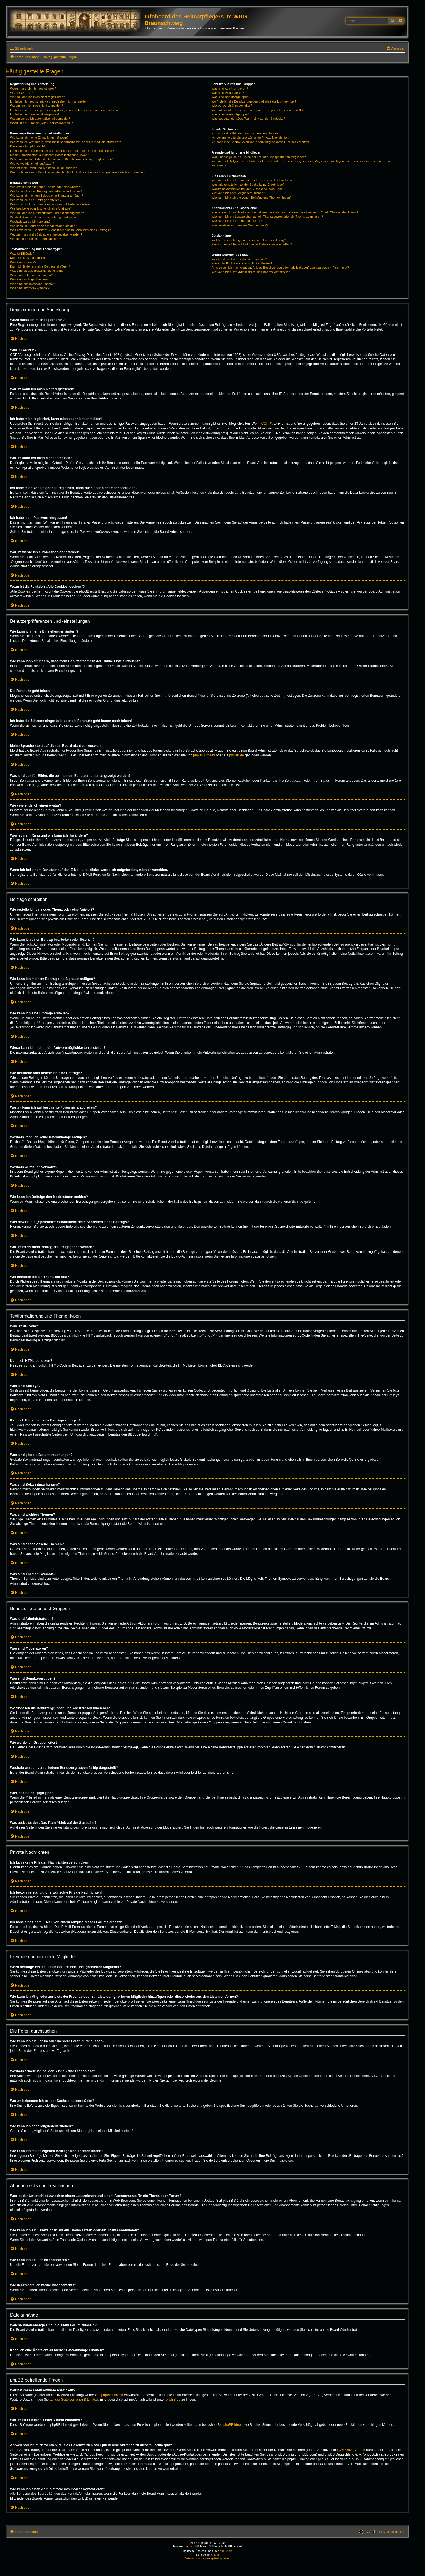 The height and width of the screenshot is (2576, 425). I want to click on auf der Seite von phpBB Limited, so click(74, 2399).